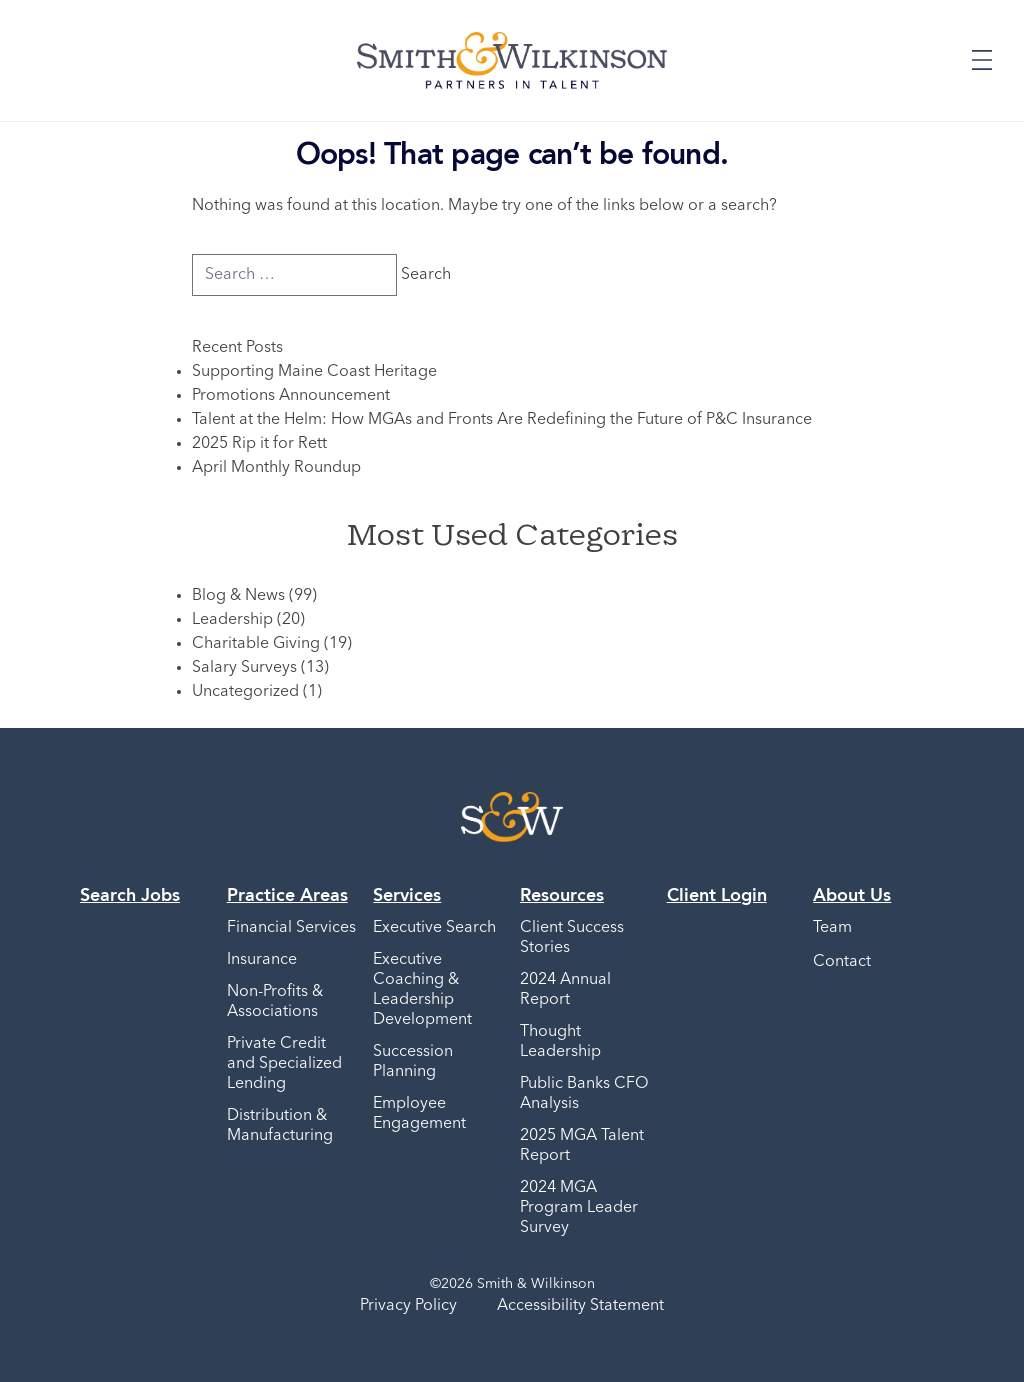 Image resolution: width=1024 pixels, height=1382 pixels. Describe the element at coordinates (408, 1306) in the screenshot. I see `Privacy Policy` at that location.